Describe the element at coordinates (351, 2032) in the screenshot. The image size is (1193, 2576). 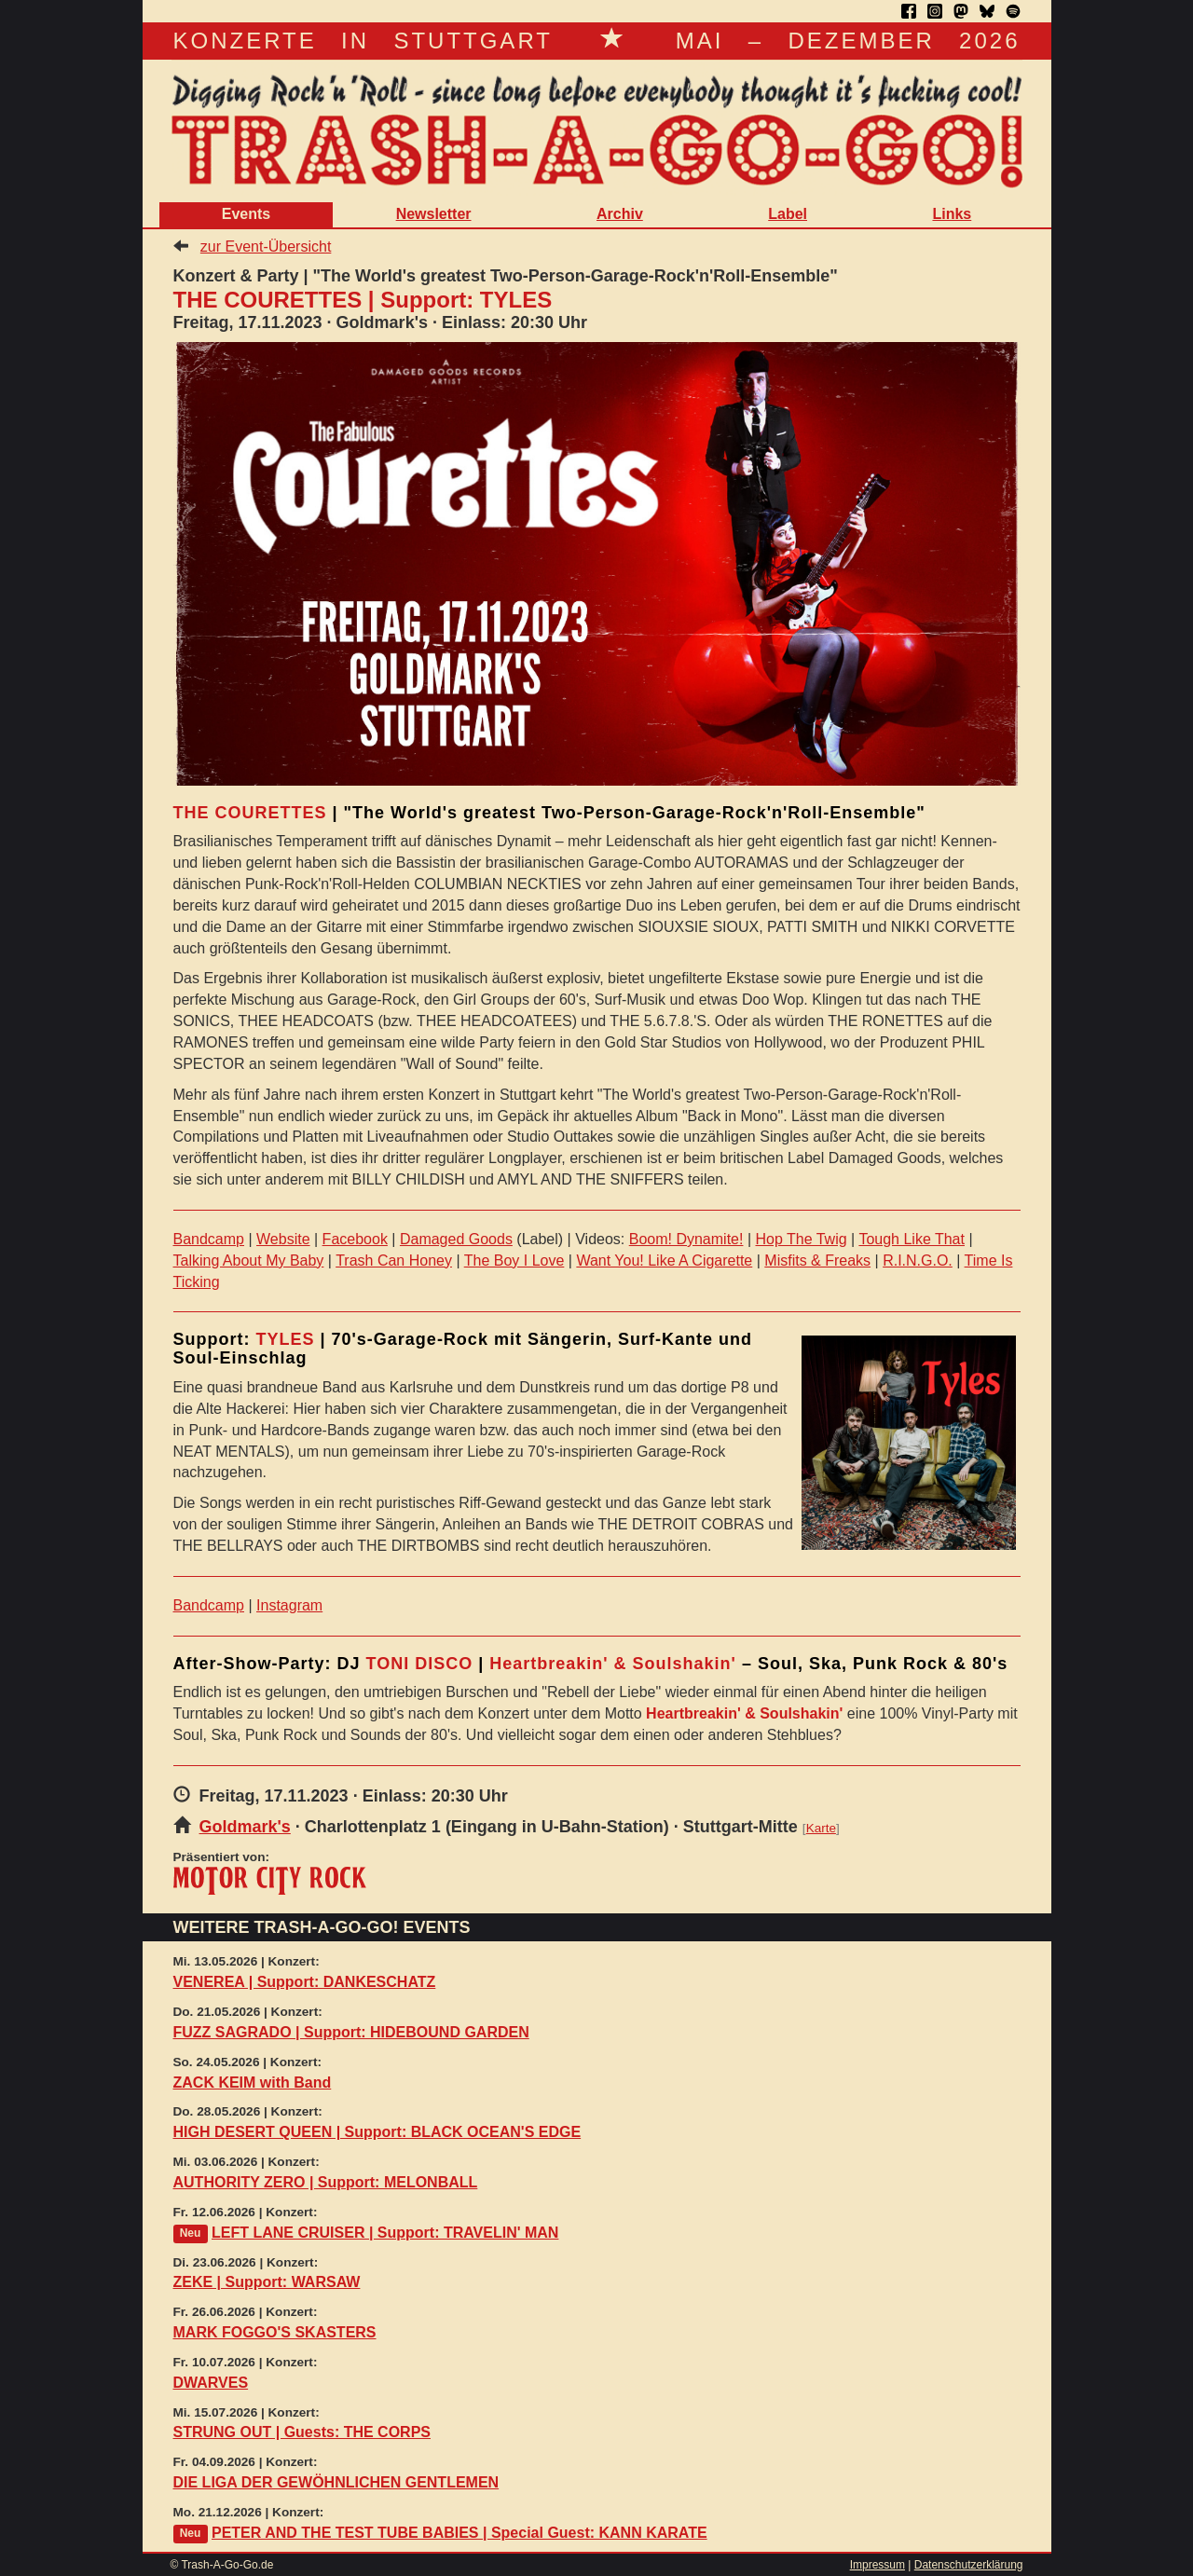
I see `FUZZ SAGRADO | Support: HIDEBOUND GARDEN` at that location.